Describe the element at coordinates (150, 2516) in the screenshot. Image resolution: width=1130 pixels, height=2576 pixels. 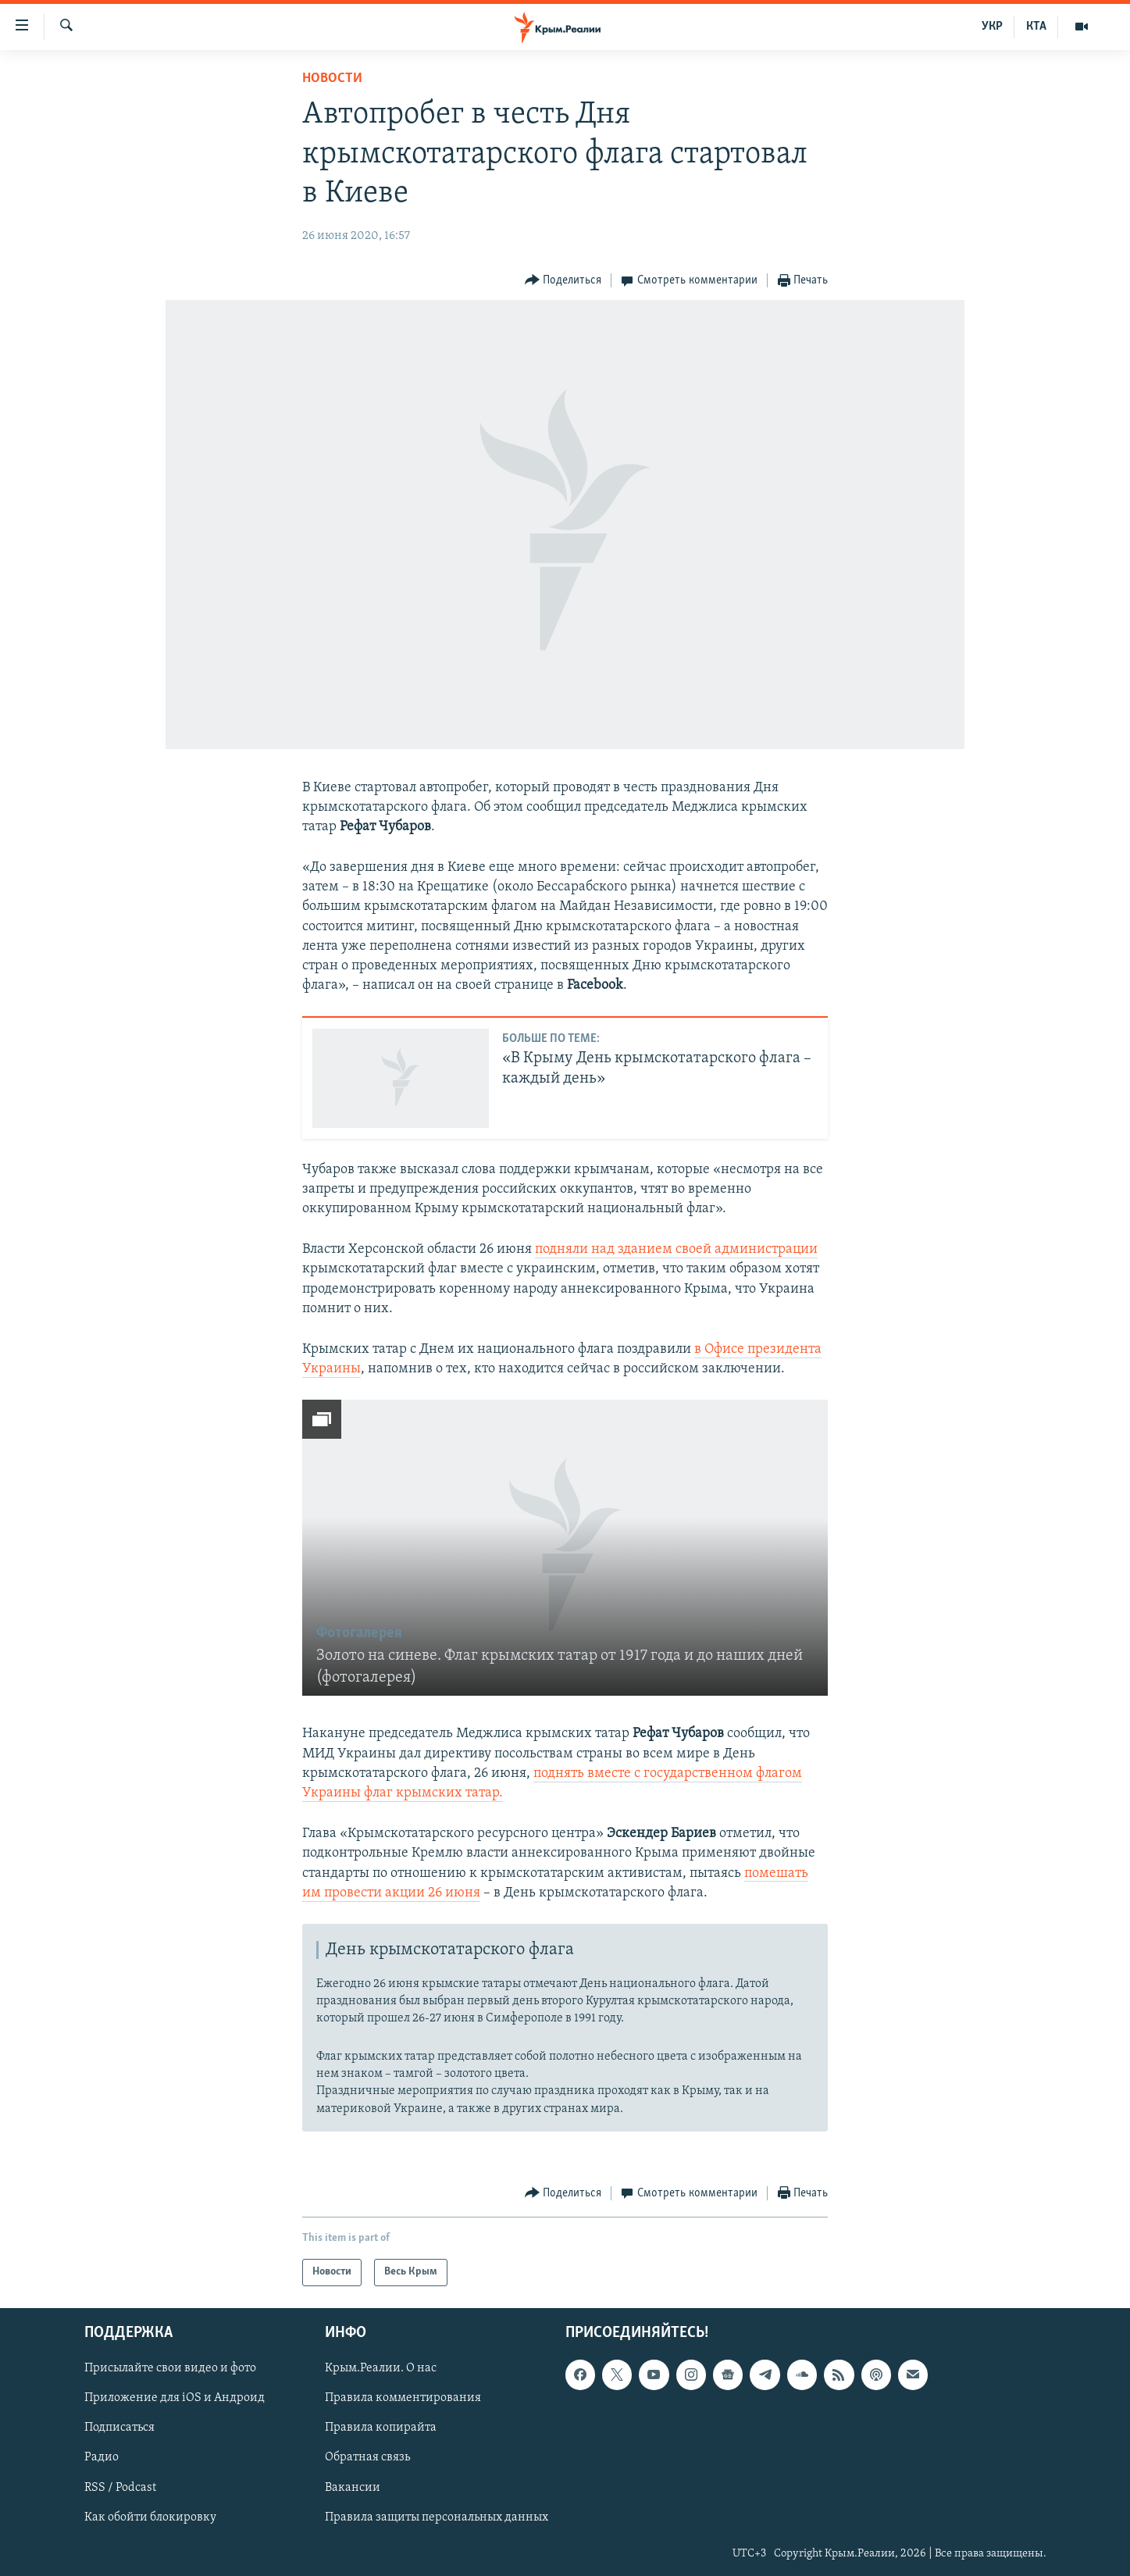
I see `Как обойти блокировку` at that location.